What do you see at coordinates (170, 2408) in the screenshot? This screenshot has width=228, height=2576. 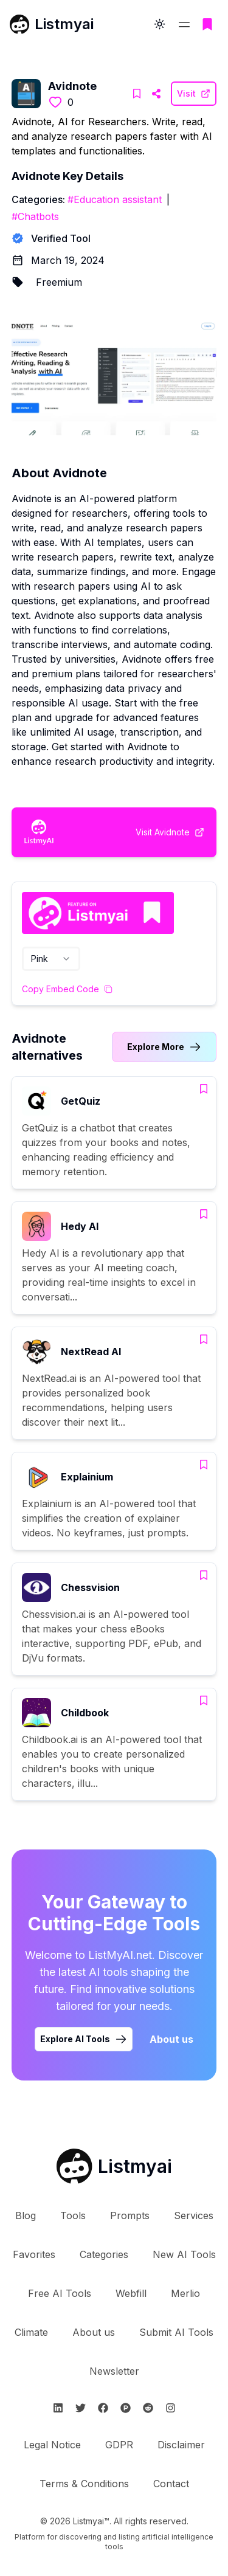 I see `[Follow Listmyai on Instagram]` at bounding box center [170, 2408].